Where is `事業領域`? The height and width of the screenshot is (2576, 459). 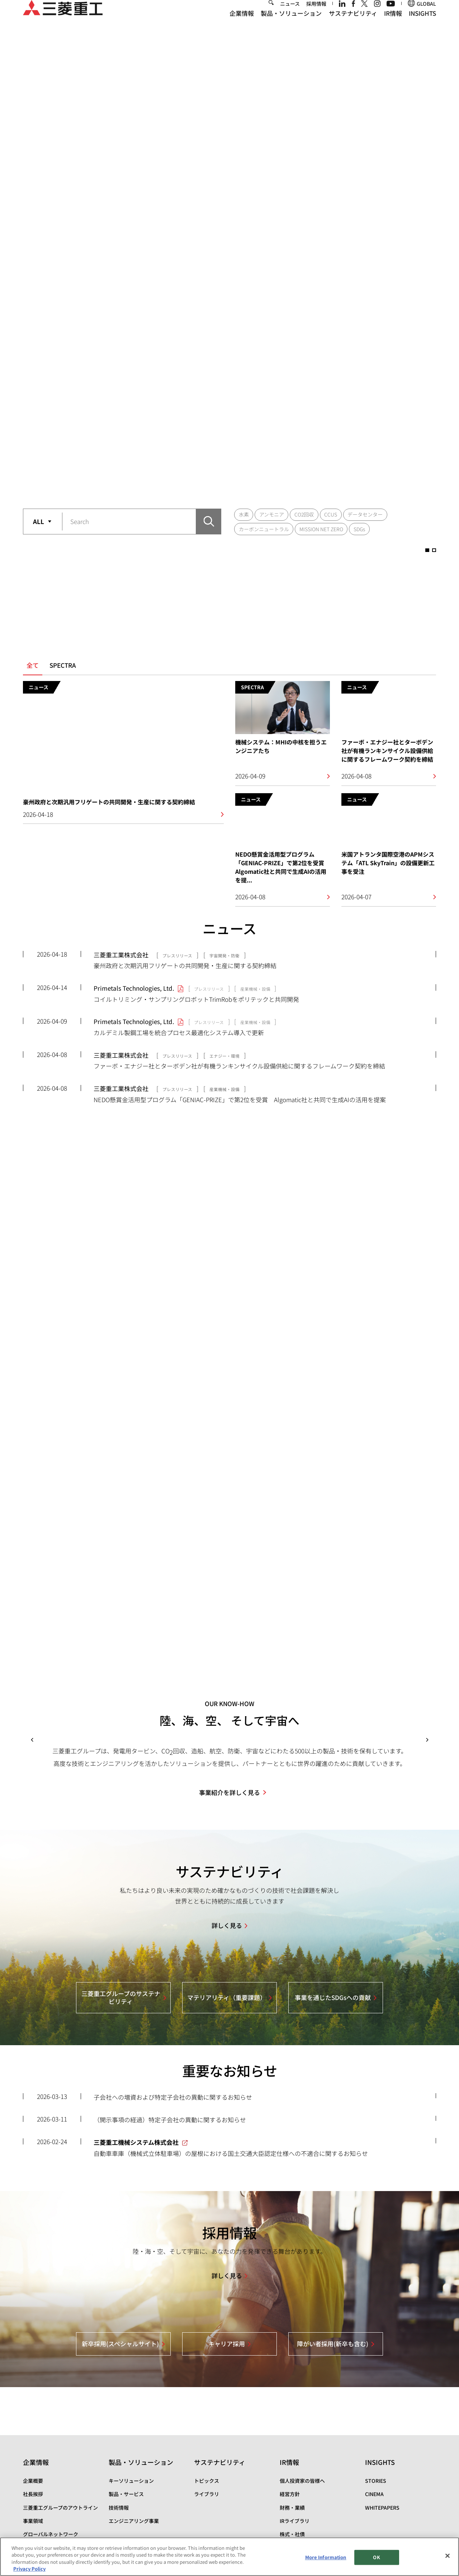
事業領域 is located at coordinates (33, 2413).